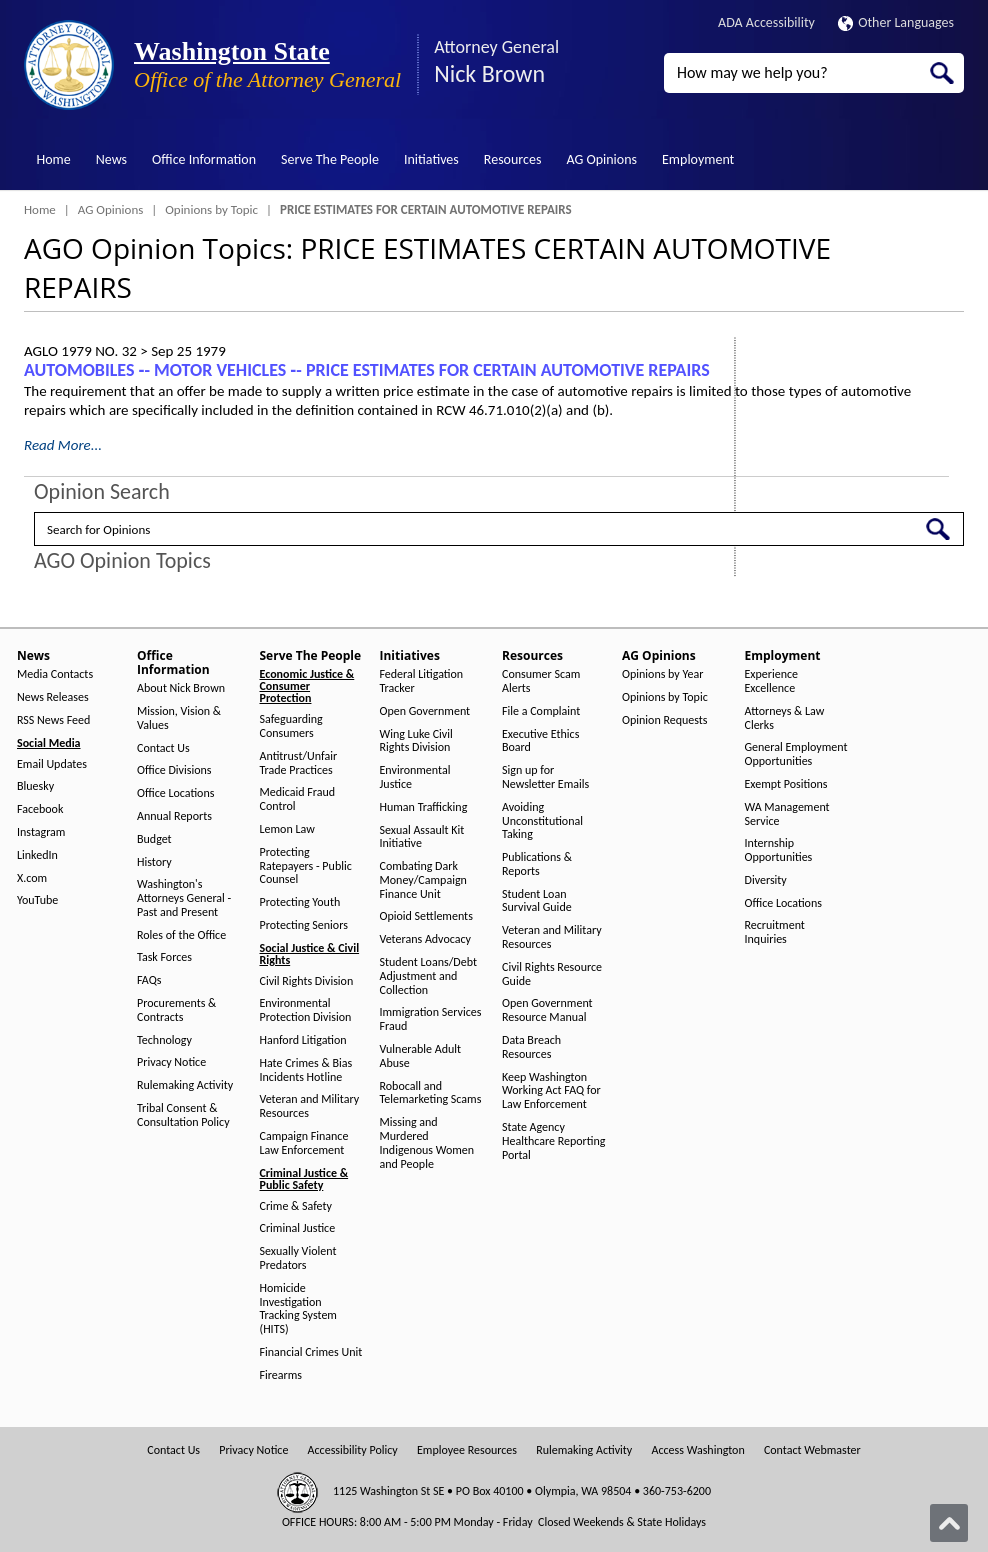 The image size is (988, 1552). What do you see at coordinates (311, 1352) in the screenshot?
I see `Financial Crimes Unit` at bounding box center [311, 1352].